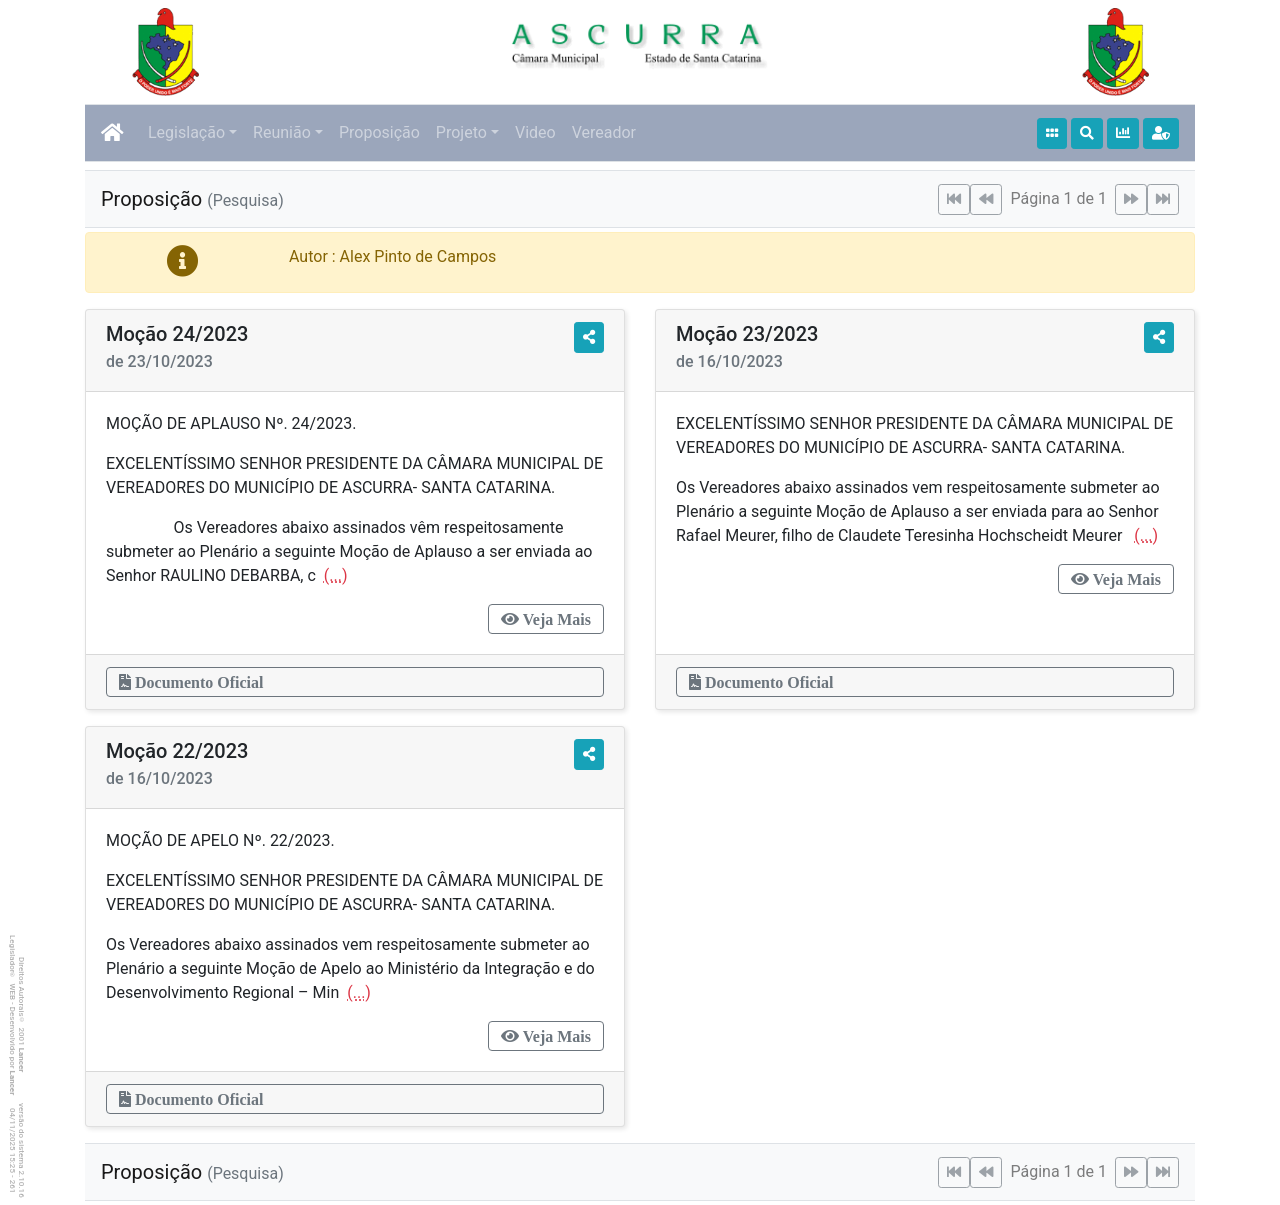 The width and height of the screenshot is (1280, 1205). Describe the element at coordinates (535, 132) in the screenshot. I see `Video` at that location.